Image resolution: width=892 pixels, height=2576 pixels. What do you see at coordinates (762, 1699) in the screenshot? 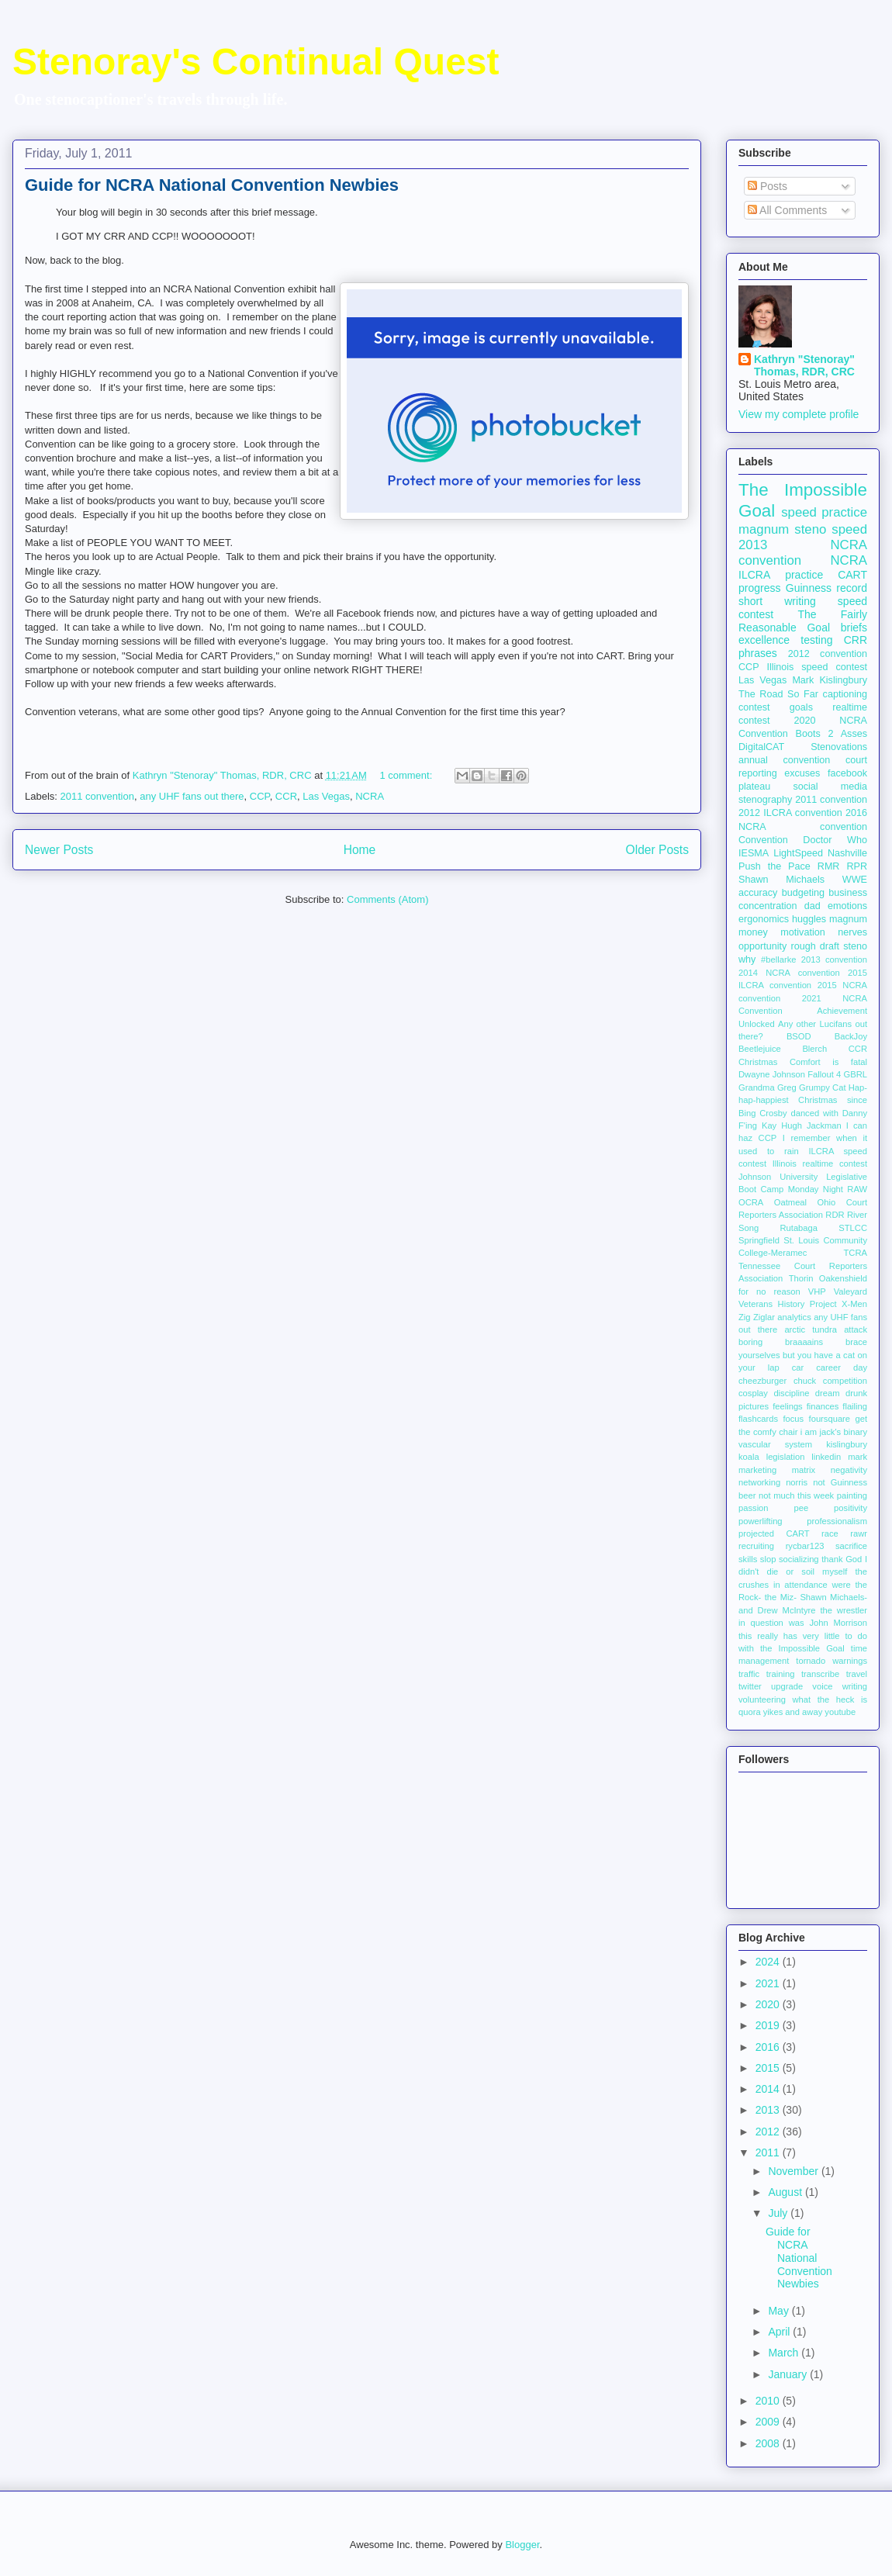
I see `volunteering` at bounding box center [762, 1699].